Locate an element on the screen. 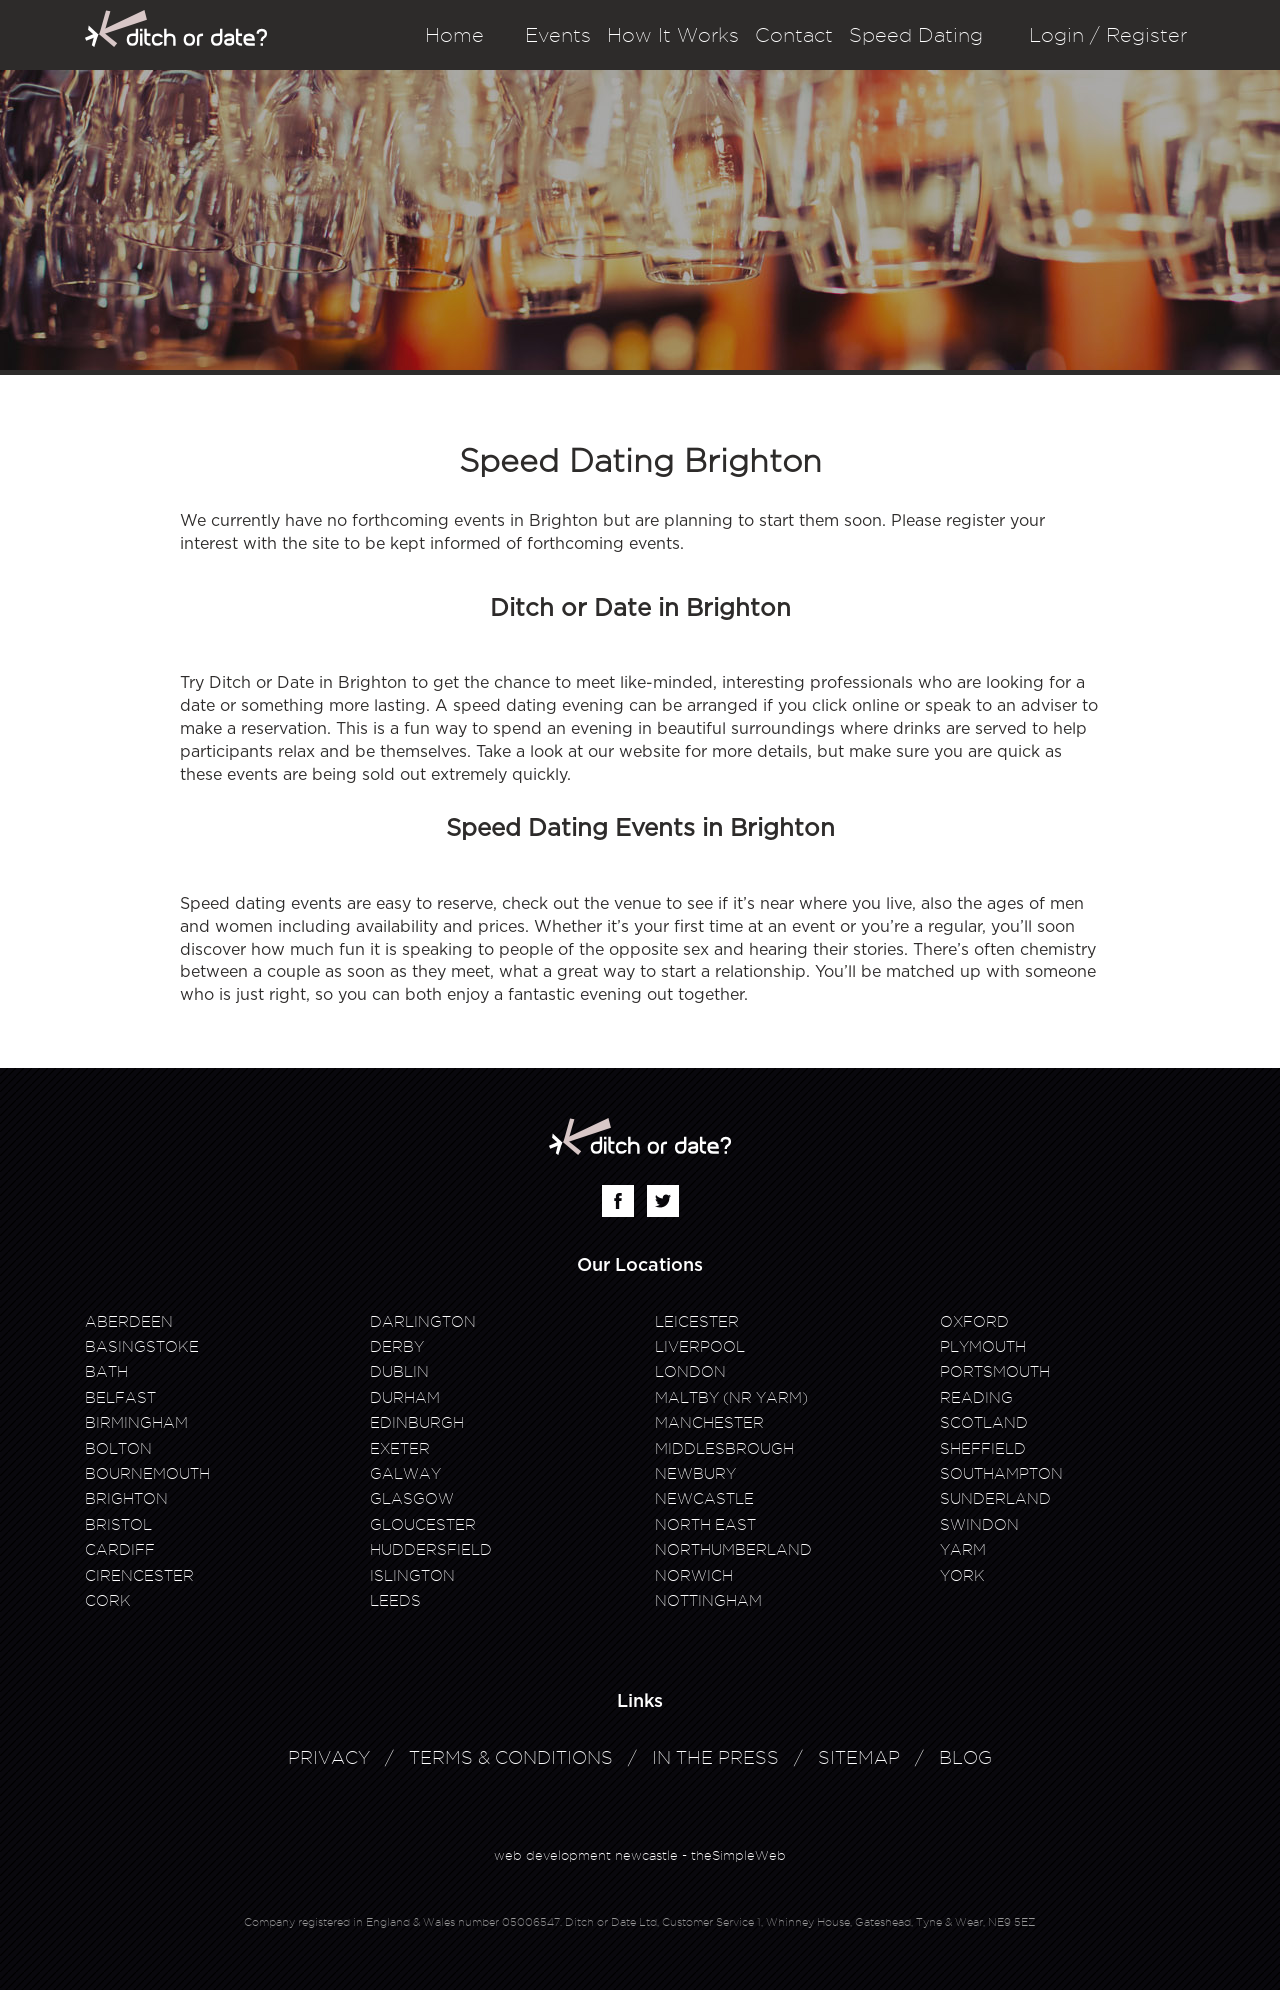 The height and width of the screenshot is (1990, 1280). Edinburgh is located at coordinates (417, 1423).